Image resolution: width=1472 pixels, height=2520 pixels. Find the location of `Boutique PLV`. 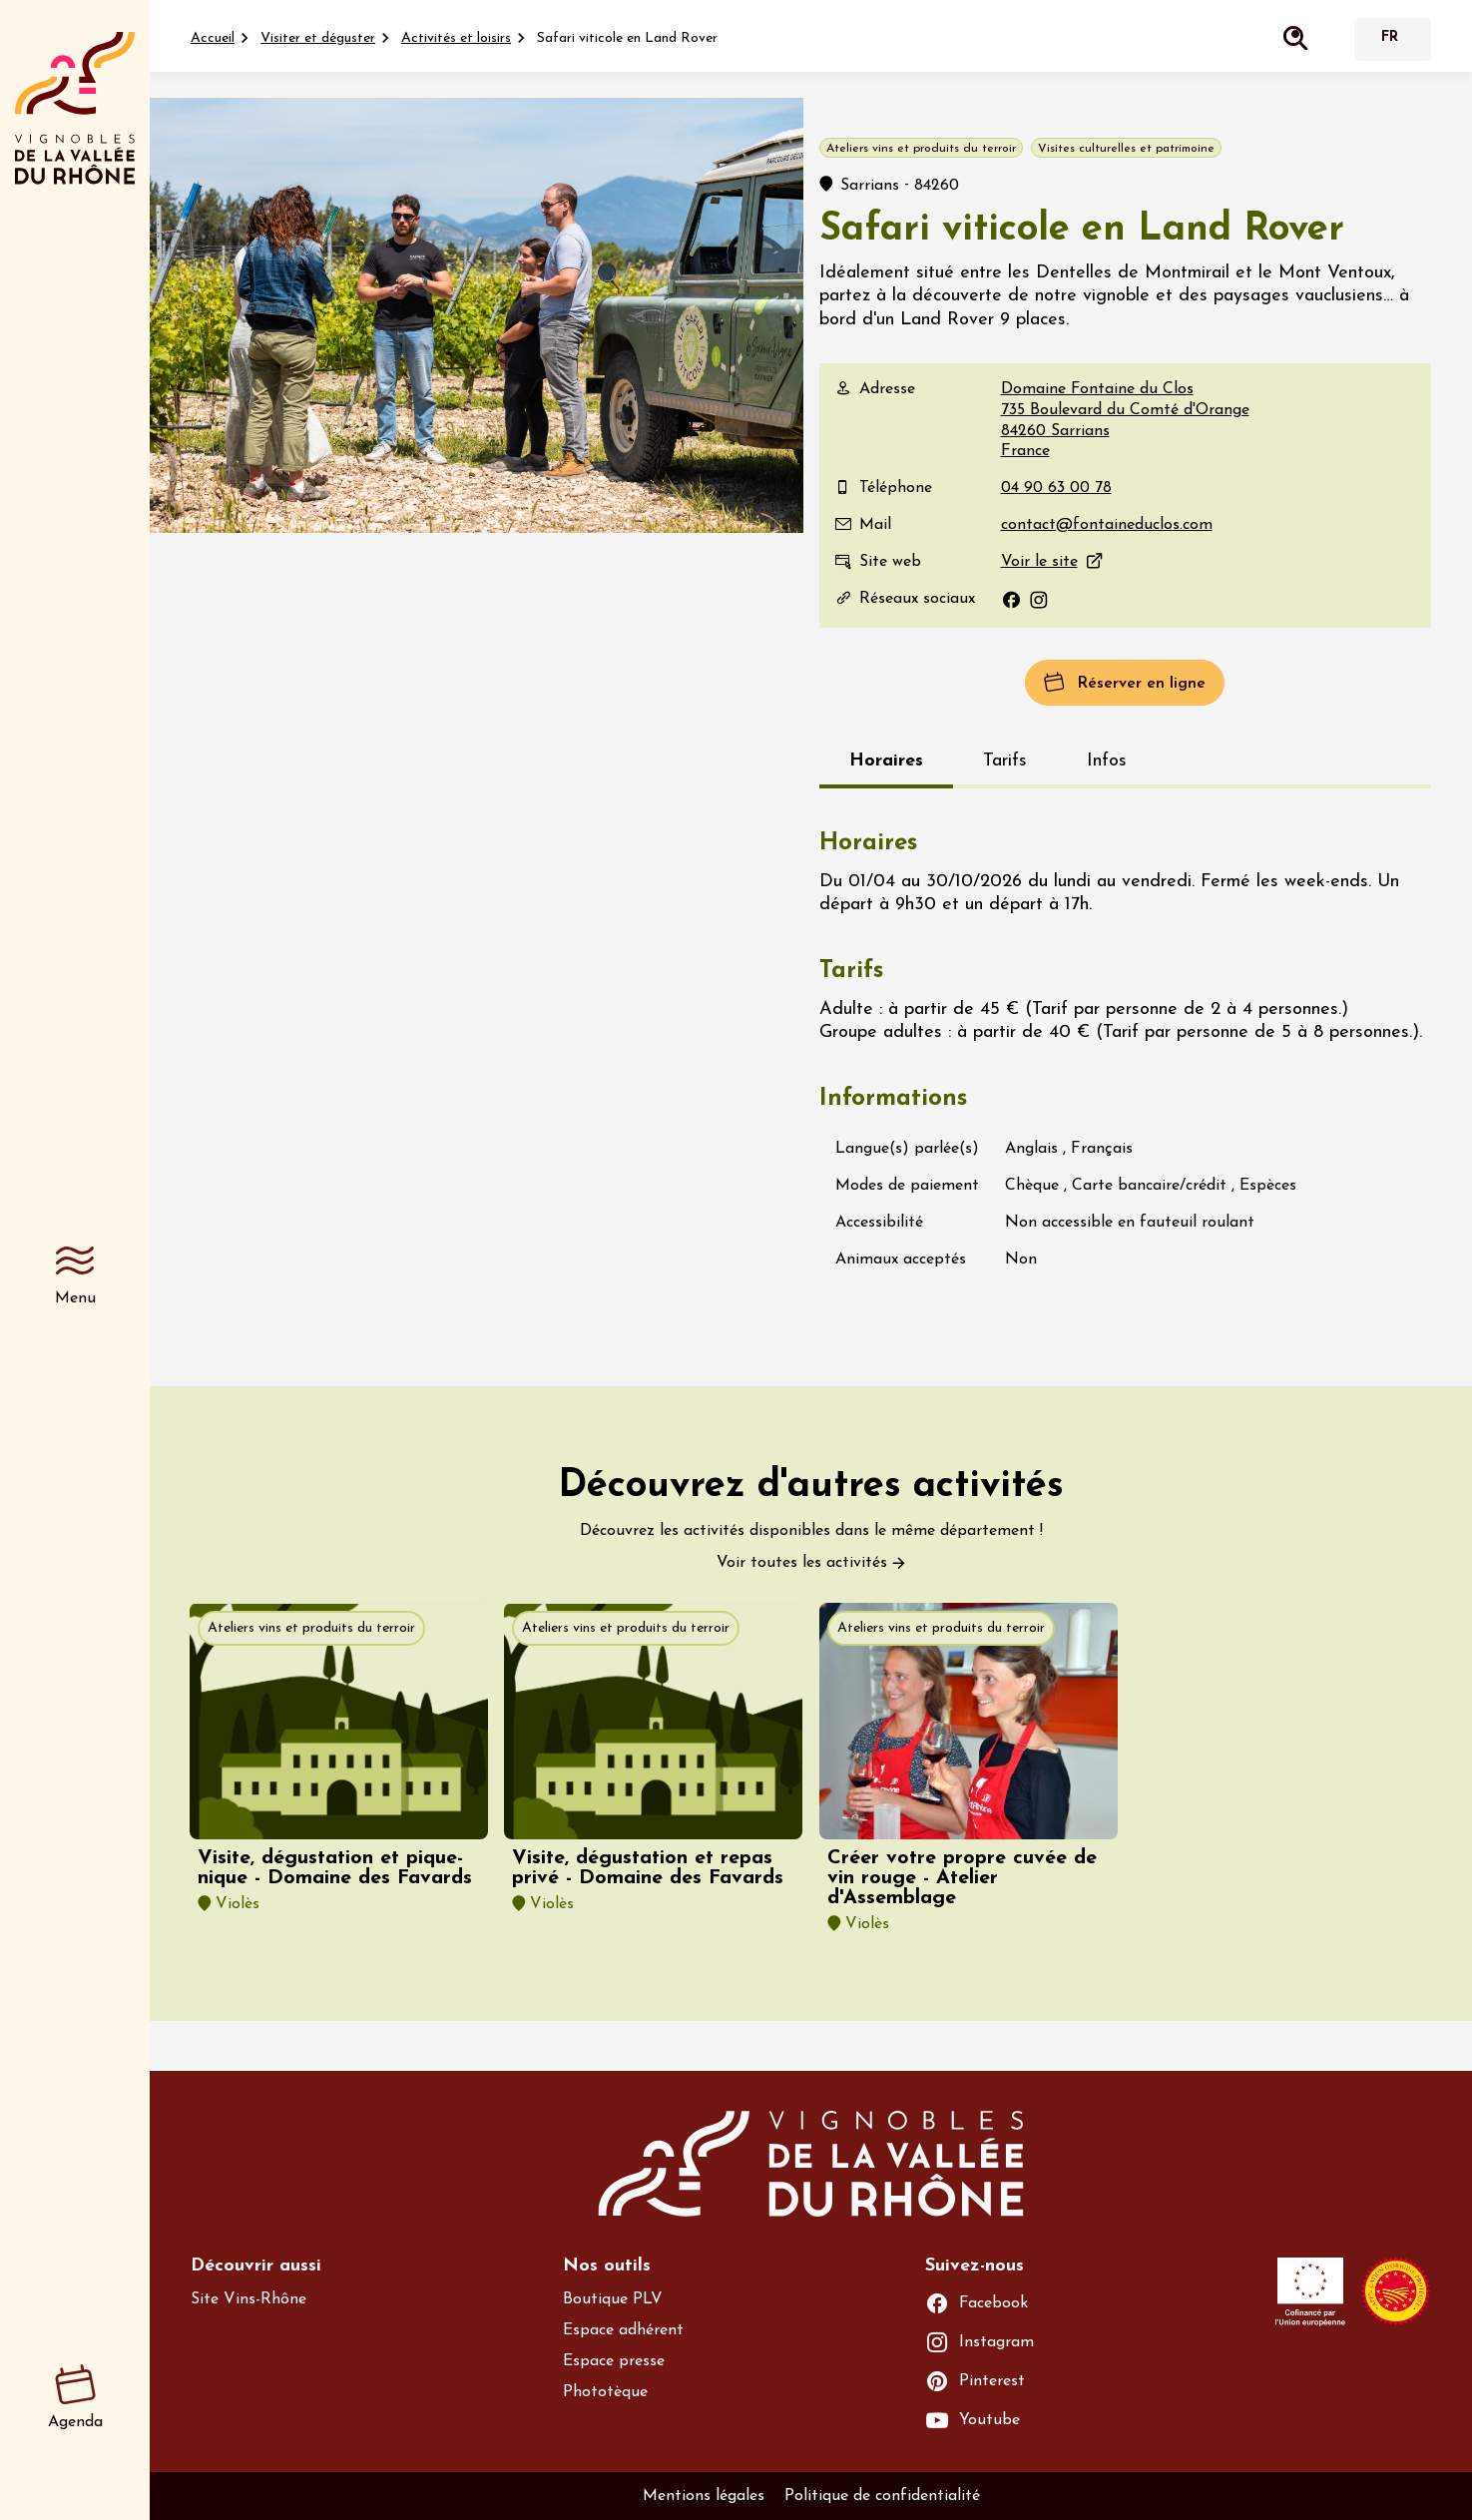

Boutique PLV is located at coordinates (613, 2299).